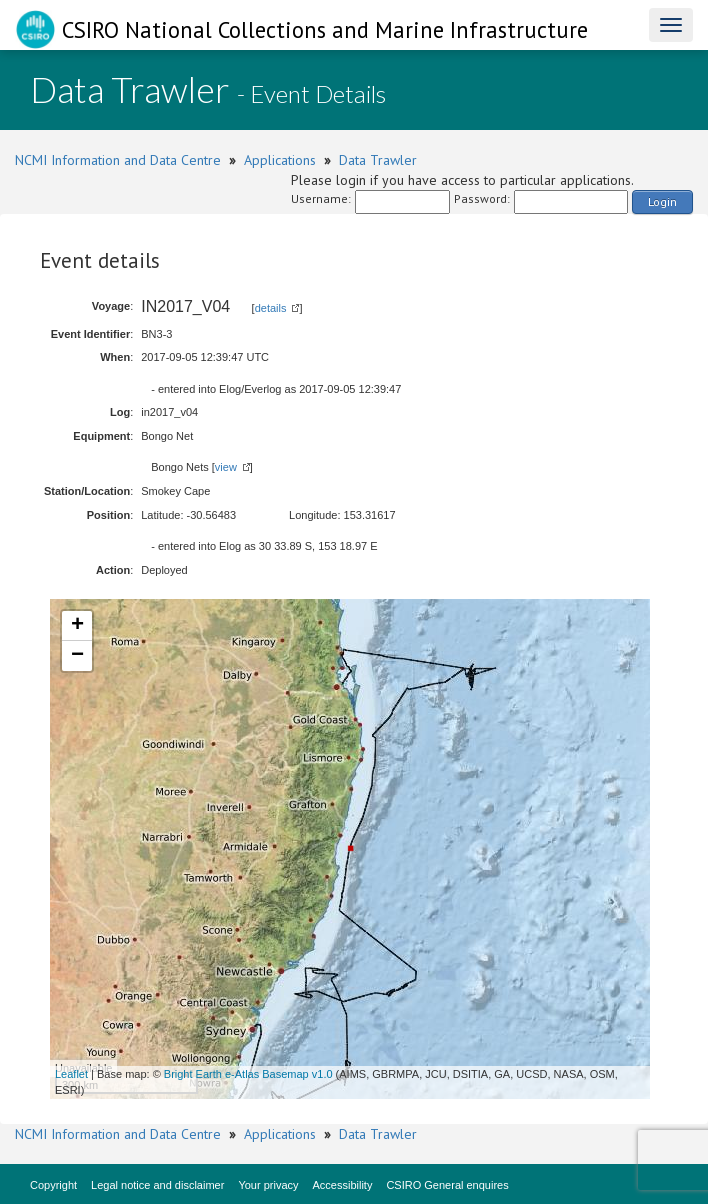  What do you see at coordinates (662, 201) in the screenshot?
I see `Login` at bounding box center [662, 201].